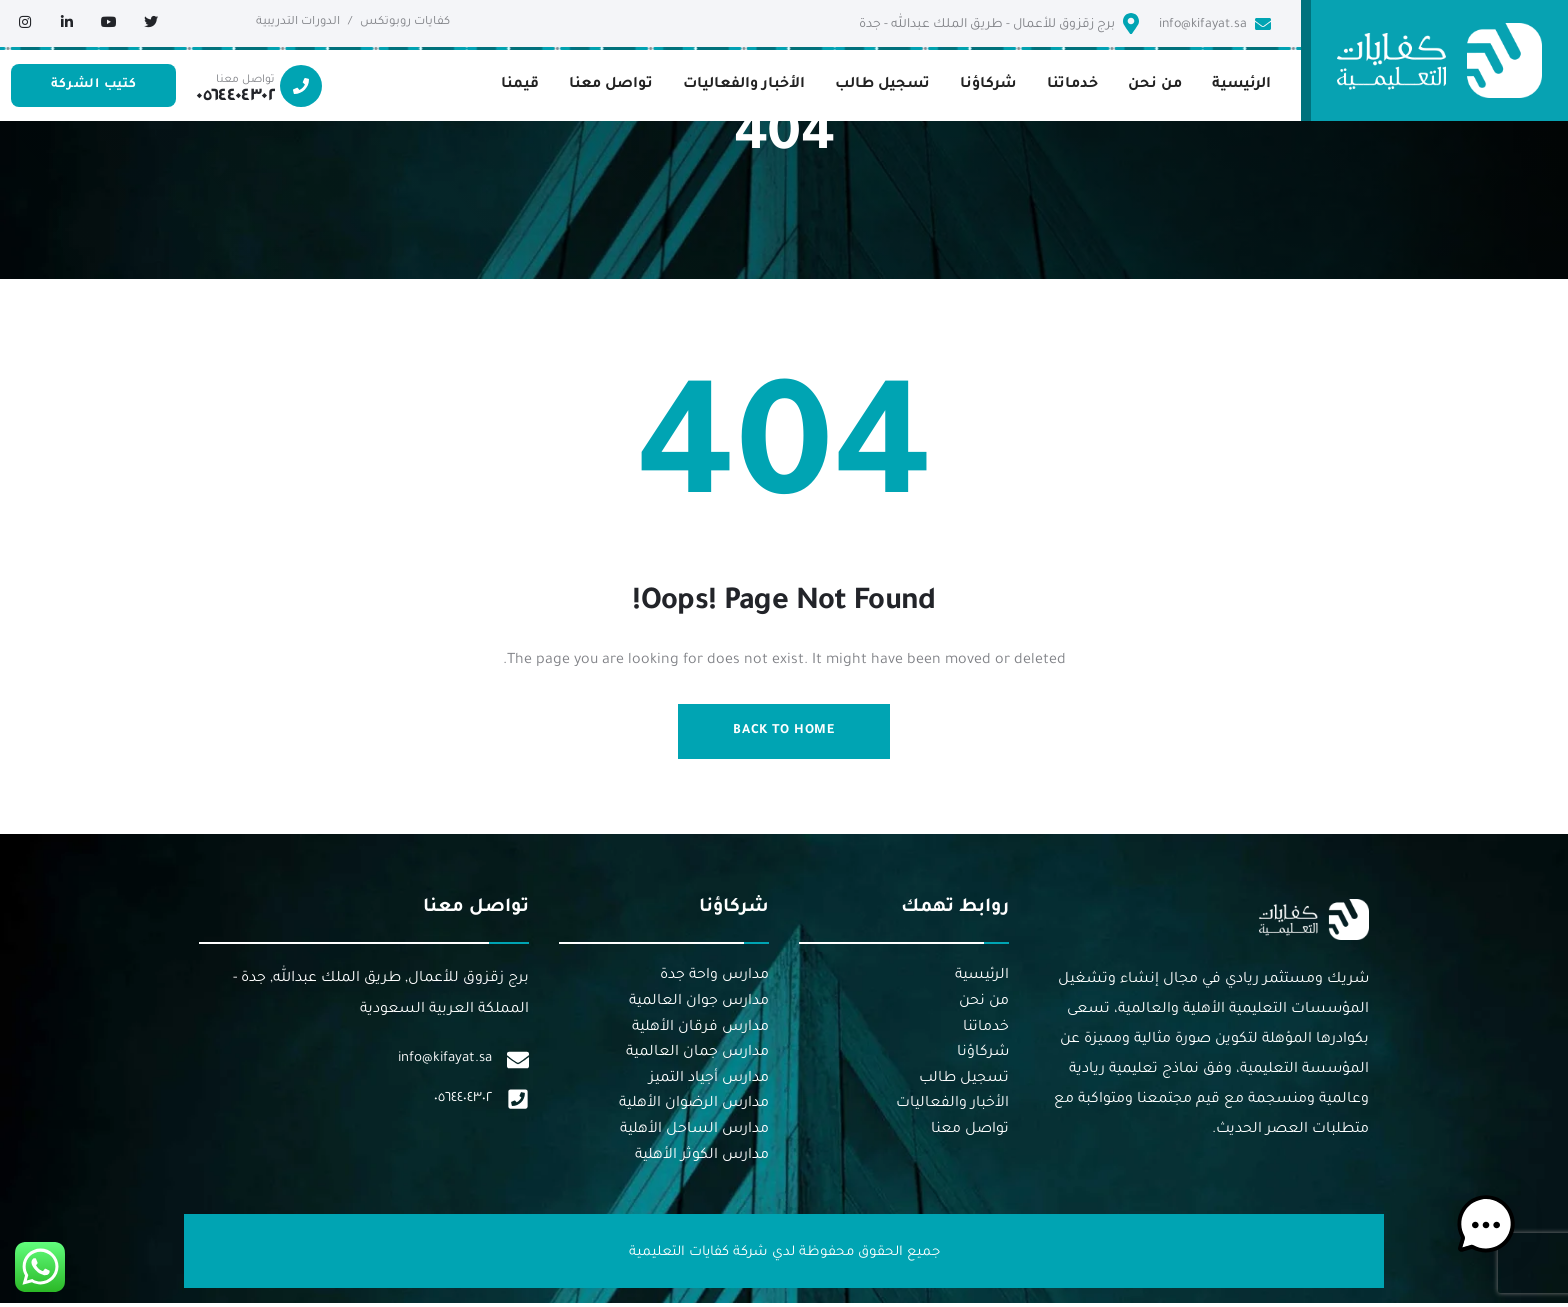 The width and height of the screenshot is (1568, 1307). Describe the element at coordinates (298, 22) in the screenshot. I see `الدورات التدريبية` at that location.